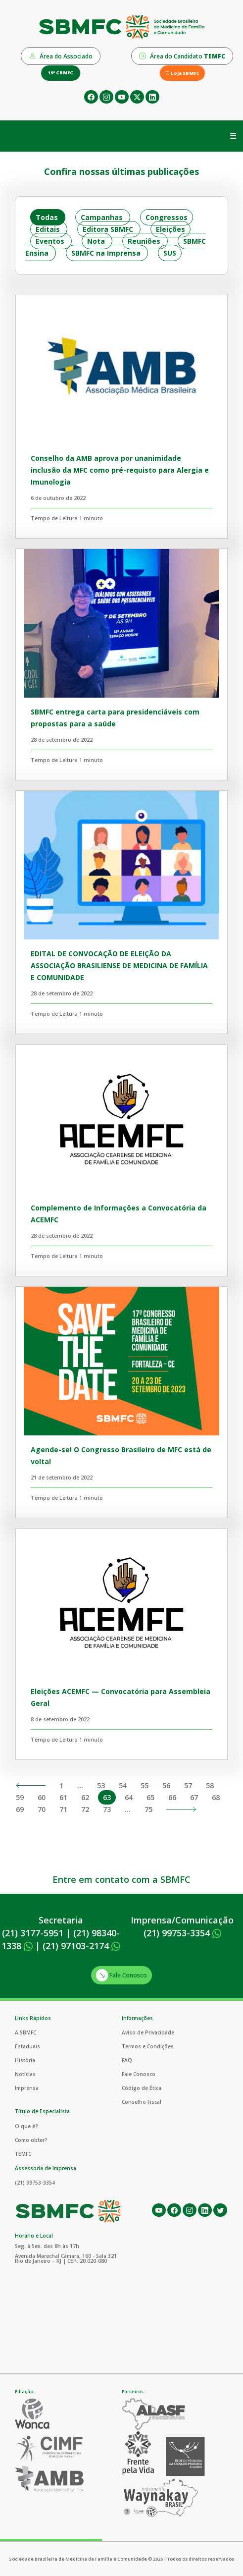  What do you see at coordinates (20, 1797) in the screenshot?
I see `59` at bounding box center [20, 1797].